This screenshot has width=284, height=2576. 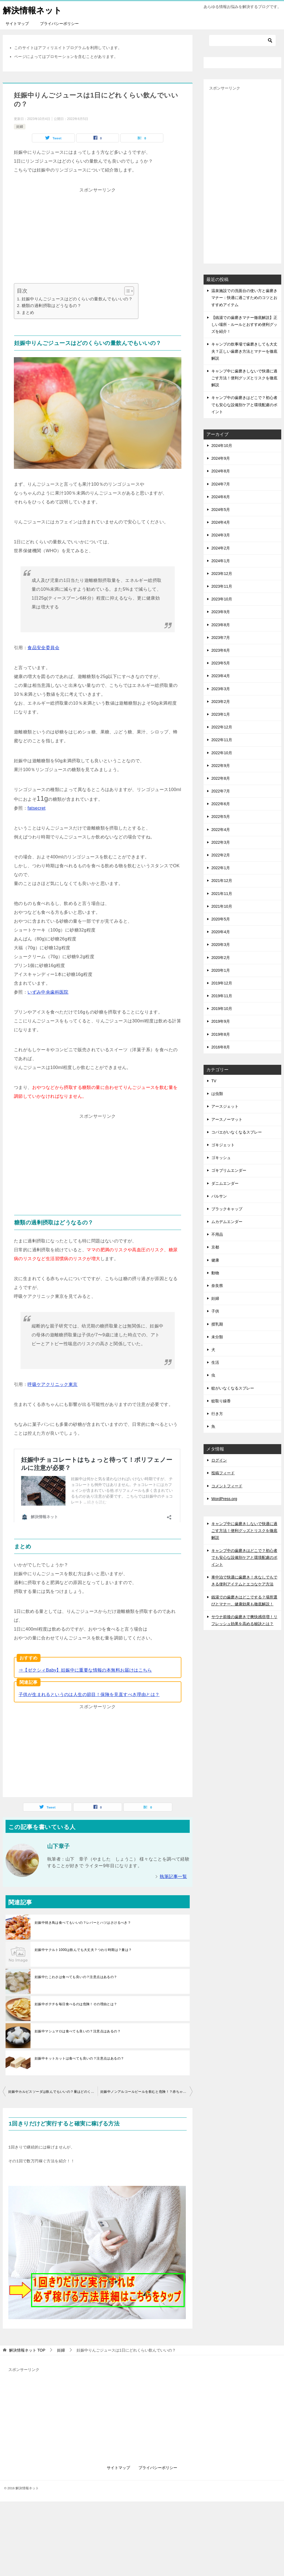 I want to click on 2019年10月, so click(x=221, y=1008).